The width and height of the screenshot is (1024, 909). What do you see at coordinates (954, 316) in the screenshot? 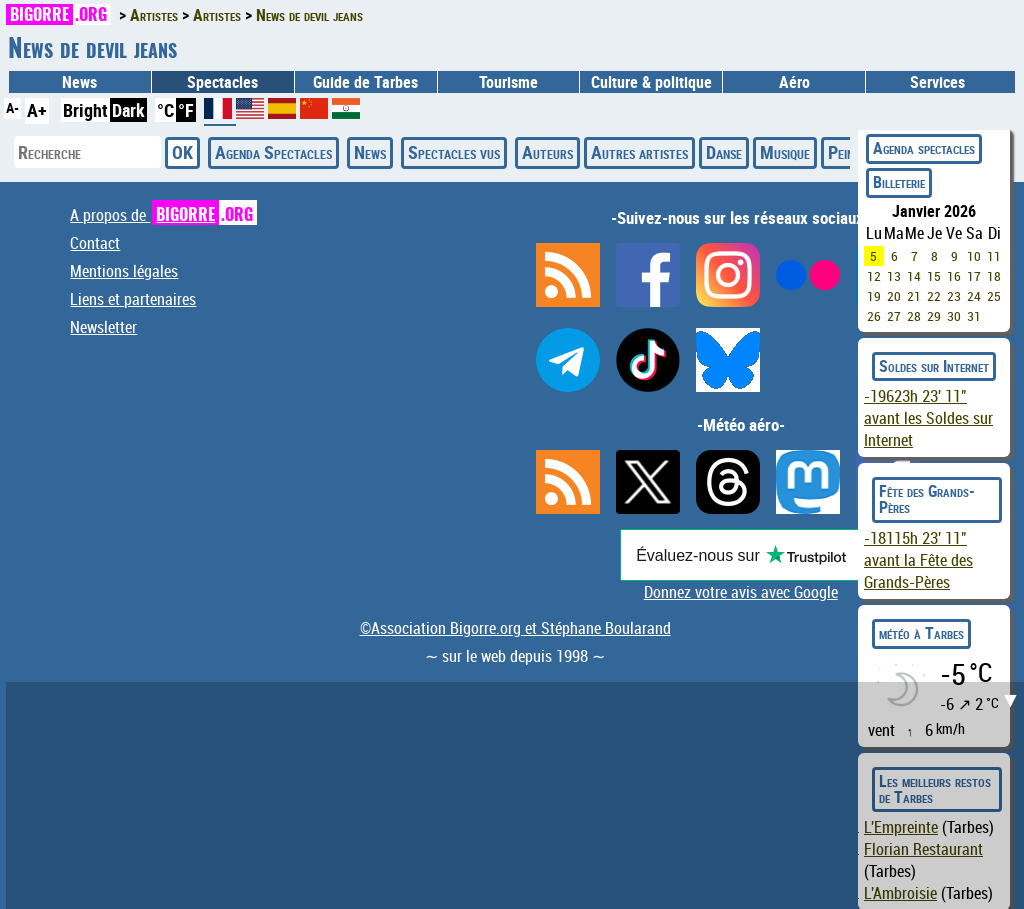
I see `30` at bounding box center [954, 316].